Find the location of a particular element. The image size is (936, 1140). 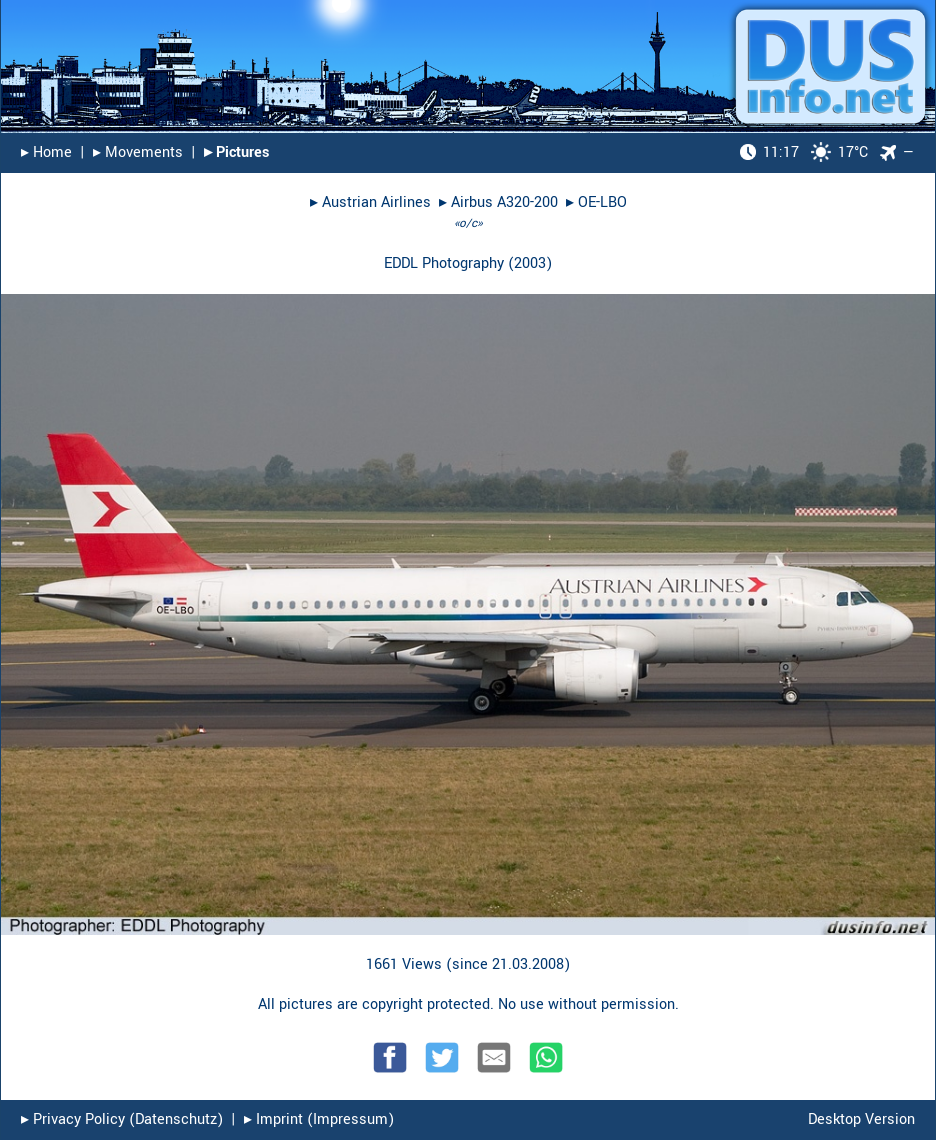

▸︎ Privacy Policy (Datenschutz) is located at coordinates (122, 1119).